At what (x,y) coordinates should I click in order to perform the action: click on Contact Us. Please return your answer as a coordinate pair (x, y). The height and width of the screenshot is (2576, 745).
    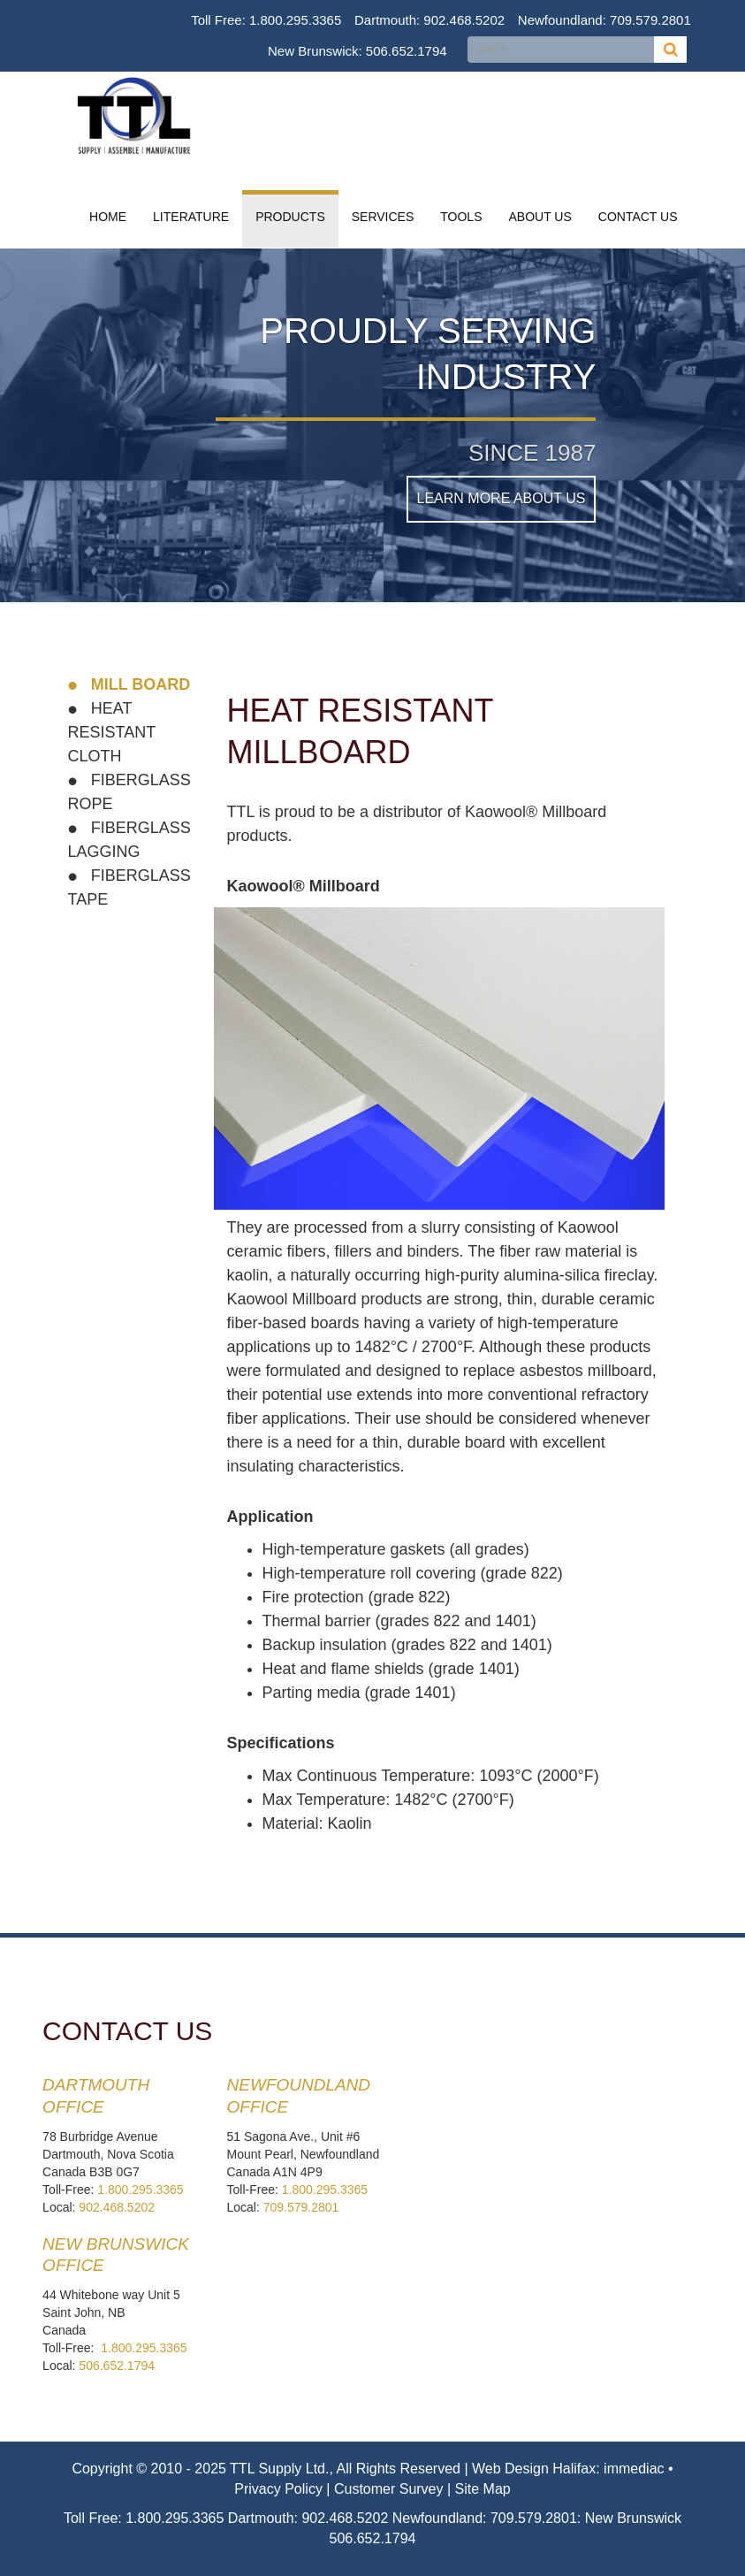
    Looking at the image, I should click on (638, 217).